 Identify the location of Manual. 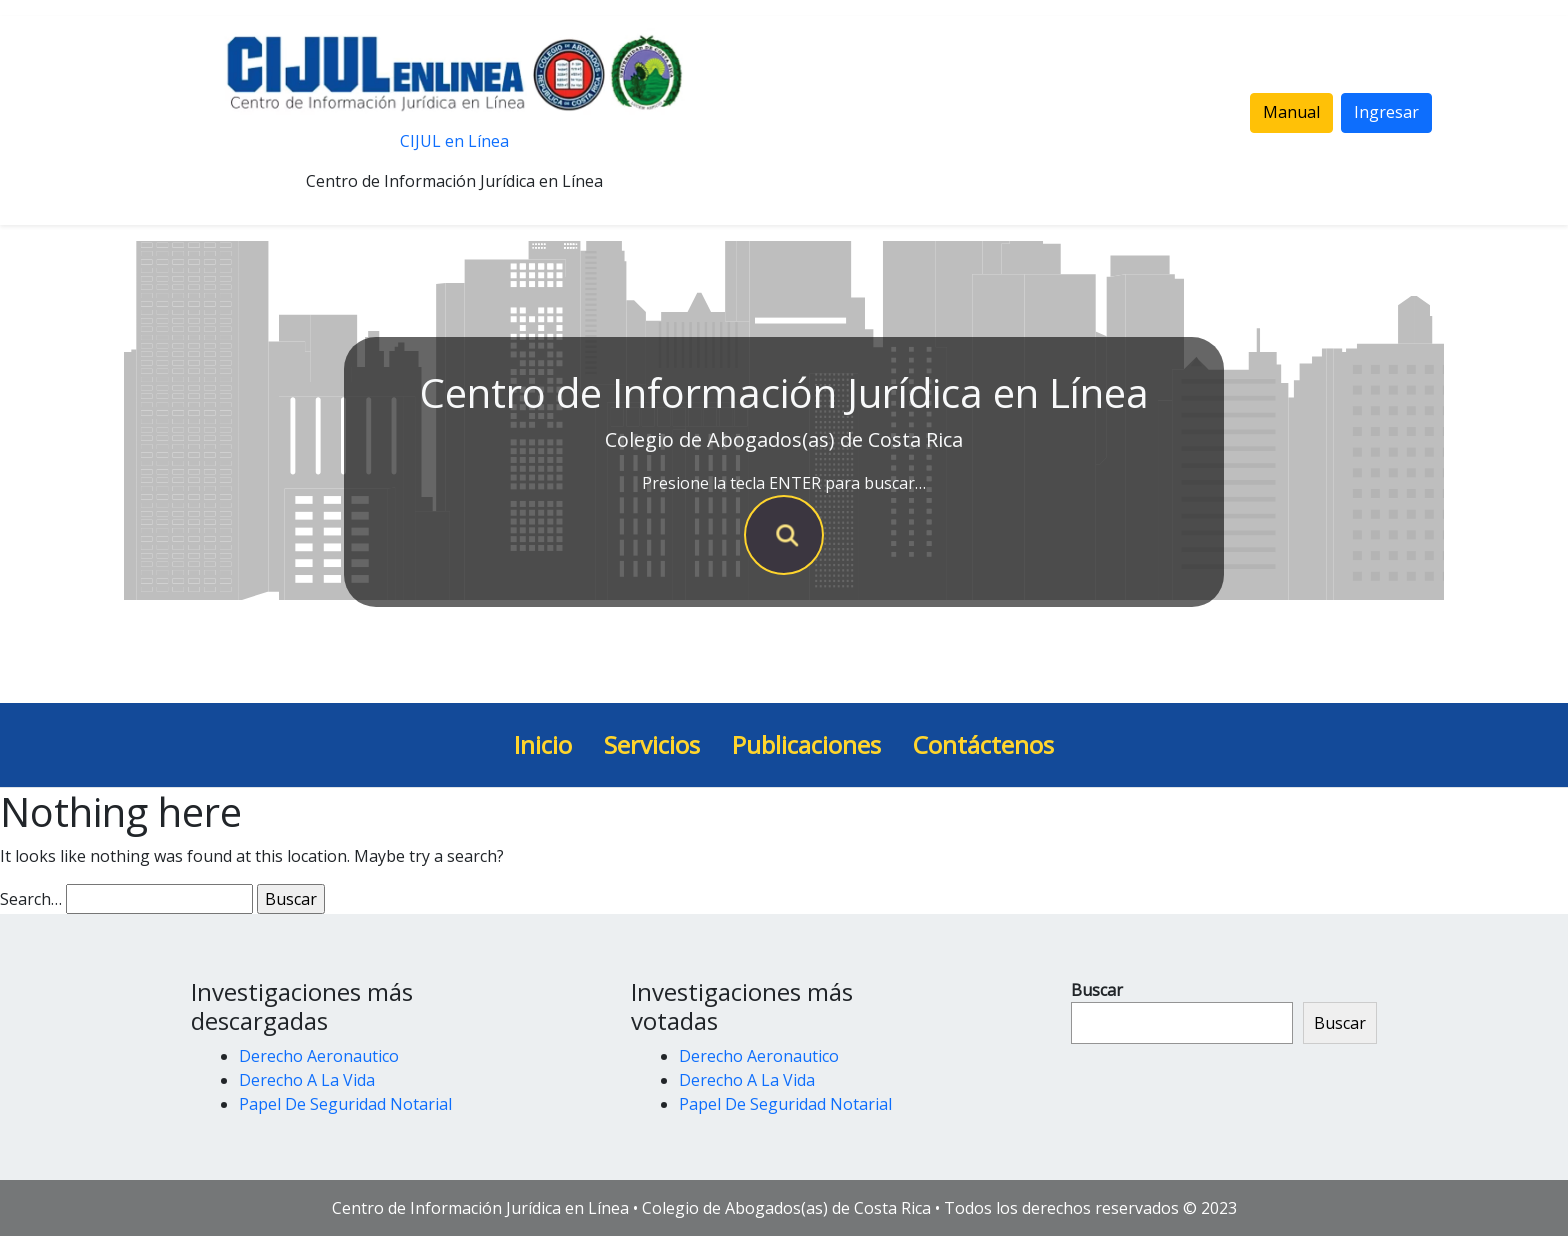
(1291, 112).